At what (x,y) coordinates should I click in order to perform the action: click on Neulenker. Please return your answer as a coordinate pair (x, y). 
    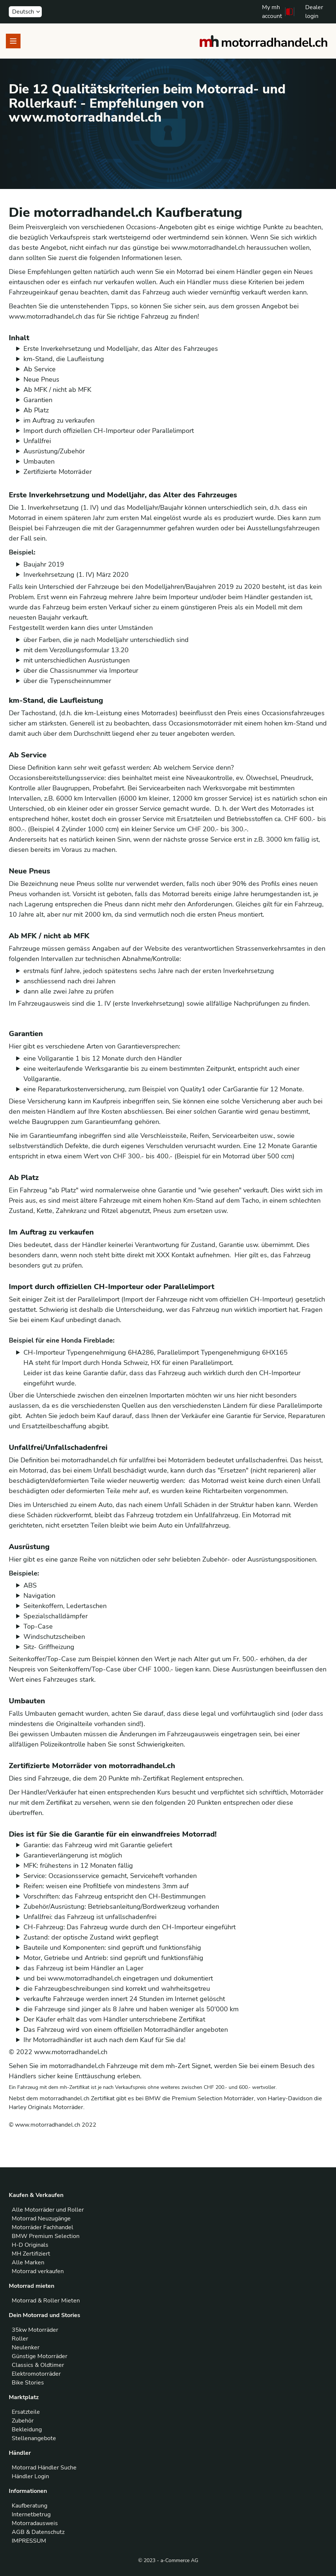
    Looking at the image, I should click on (26, 2347).